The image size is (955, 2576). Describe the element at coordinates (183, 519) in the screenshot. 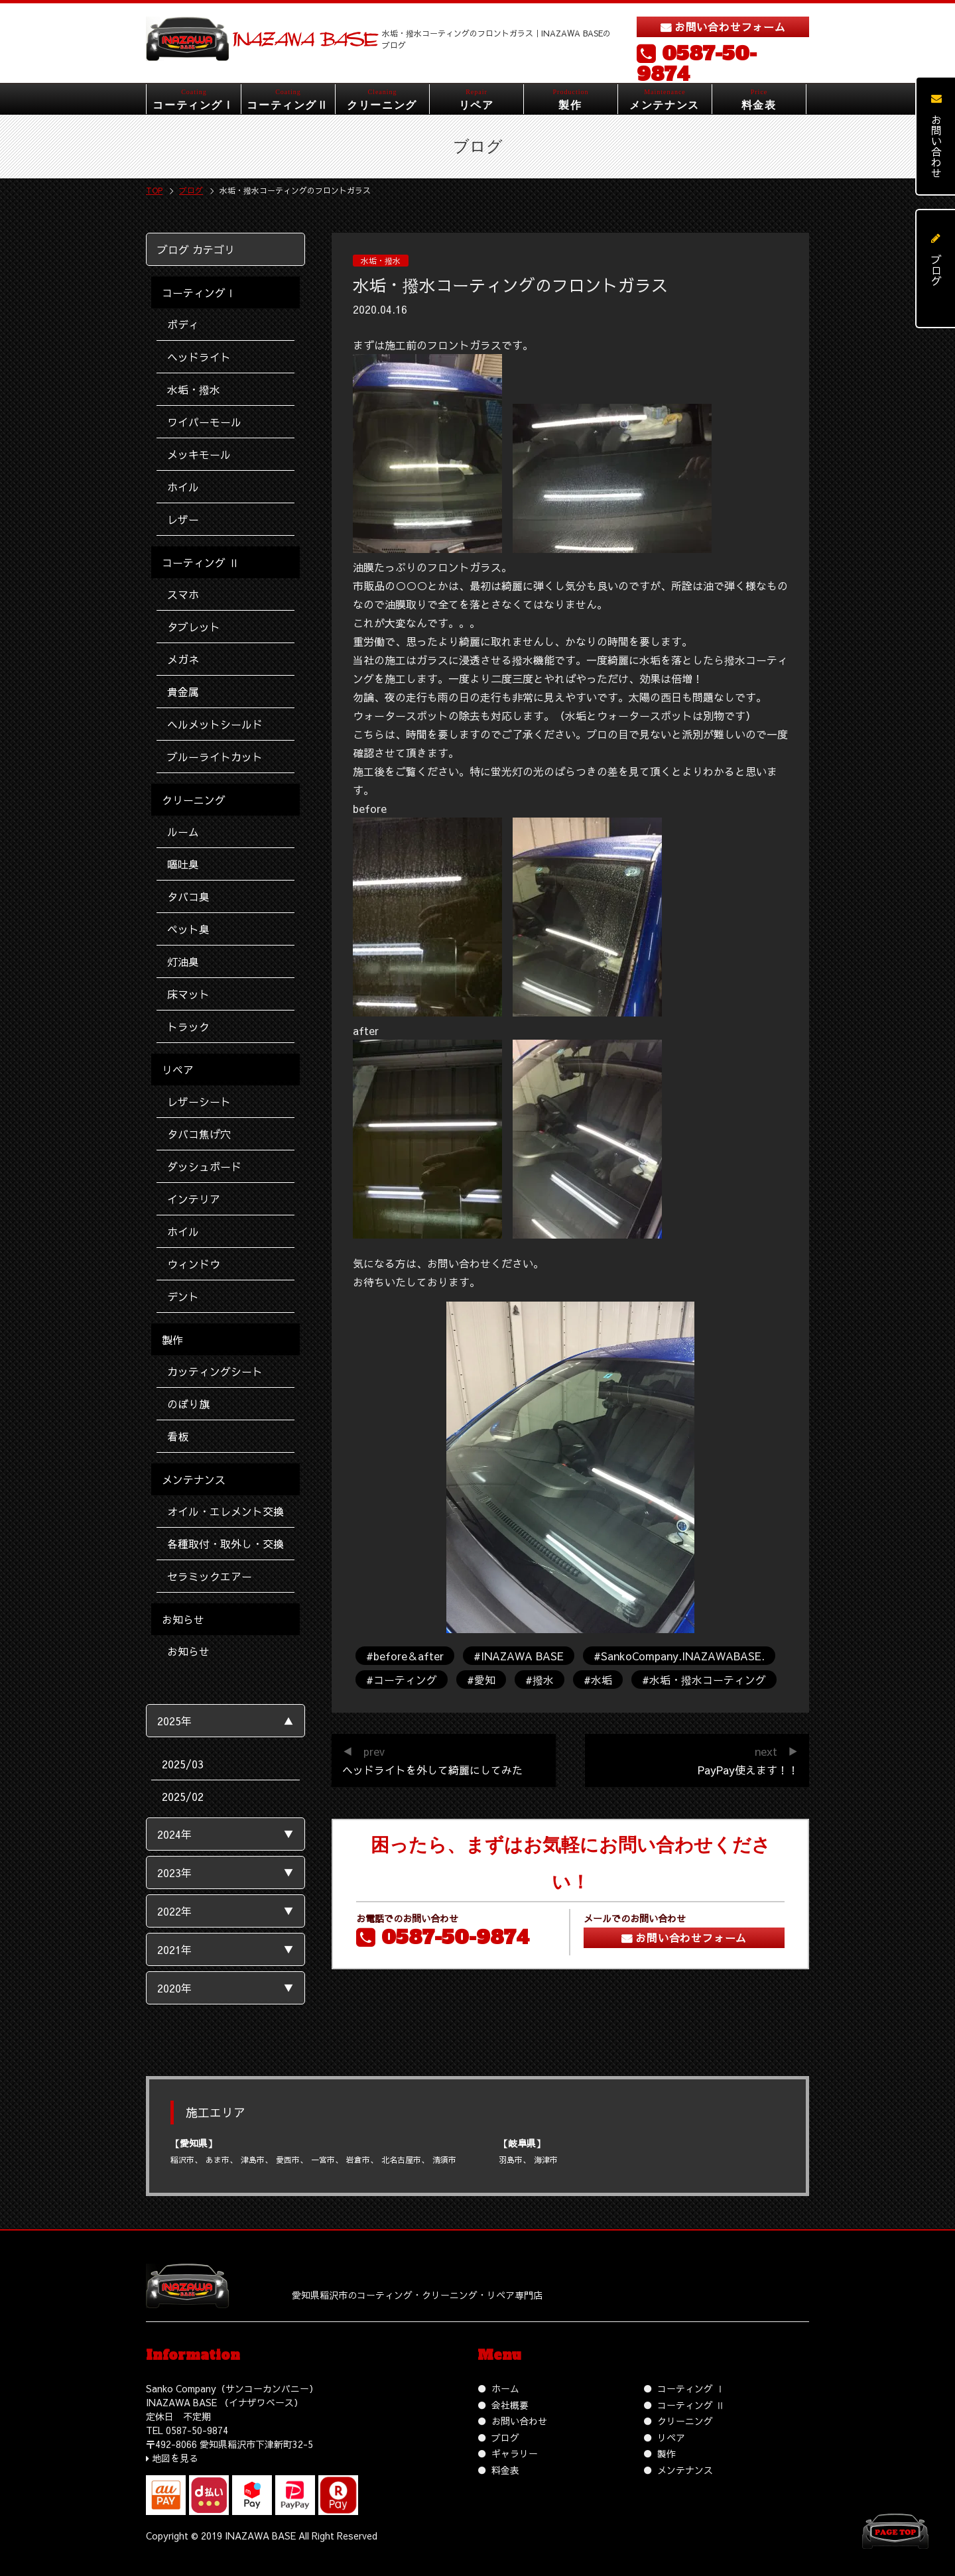

I see `レザー` at that location.